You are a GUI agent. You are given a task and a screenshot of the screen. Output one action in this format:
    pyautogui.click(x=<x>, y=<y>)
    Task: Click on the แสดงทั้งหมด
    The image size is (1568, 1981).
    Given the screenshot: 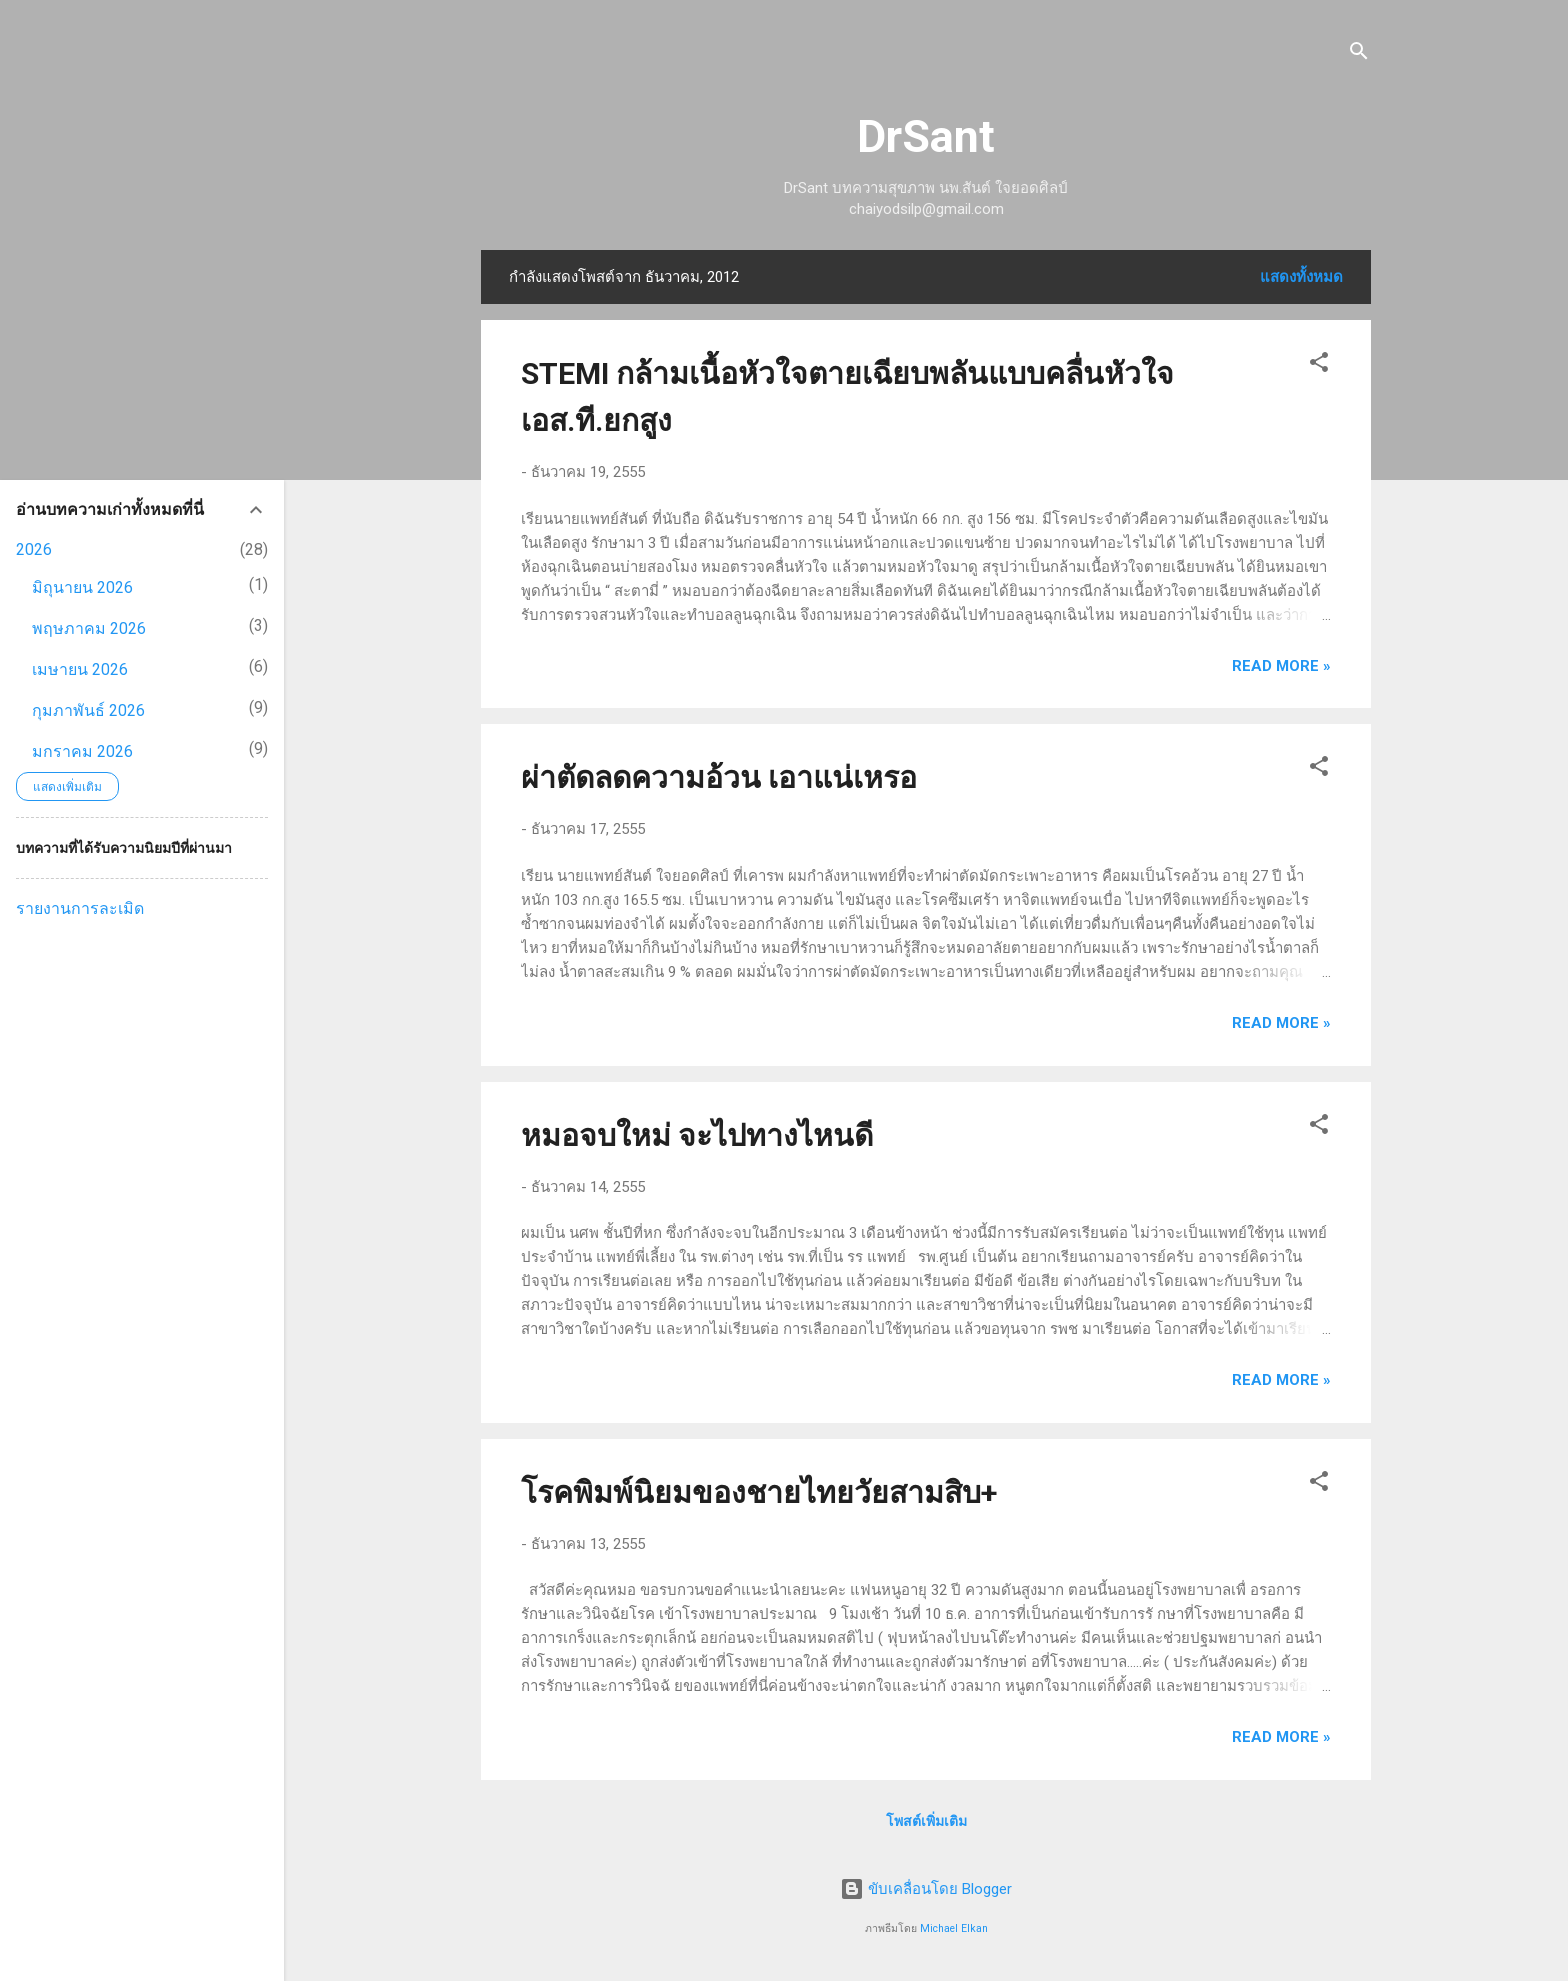 What is the action you would take?
    pyautogui.click(x=1301, y=277)
    